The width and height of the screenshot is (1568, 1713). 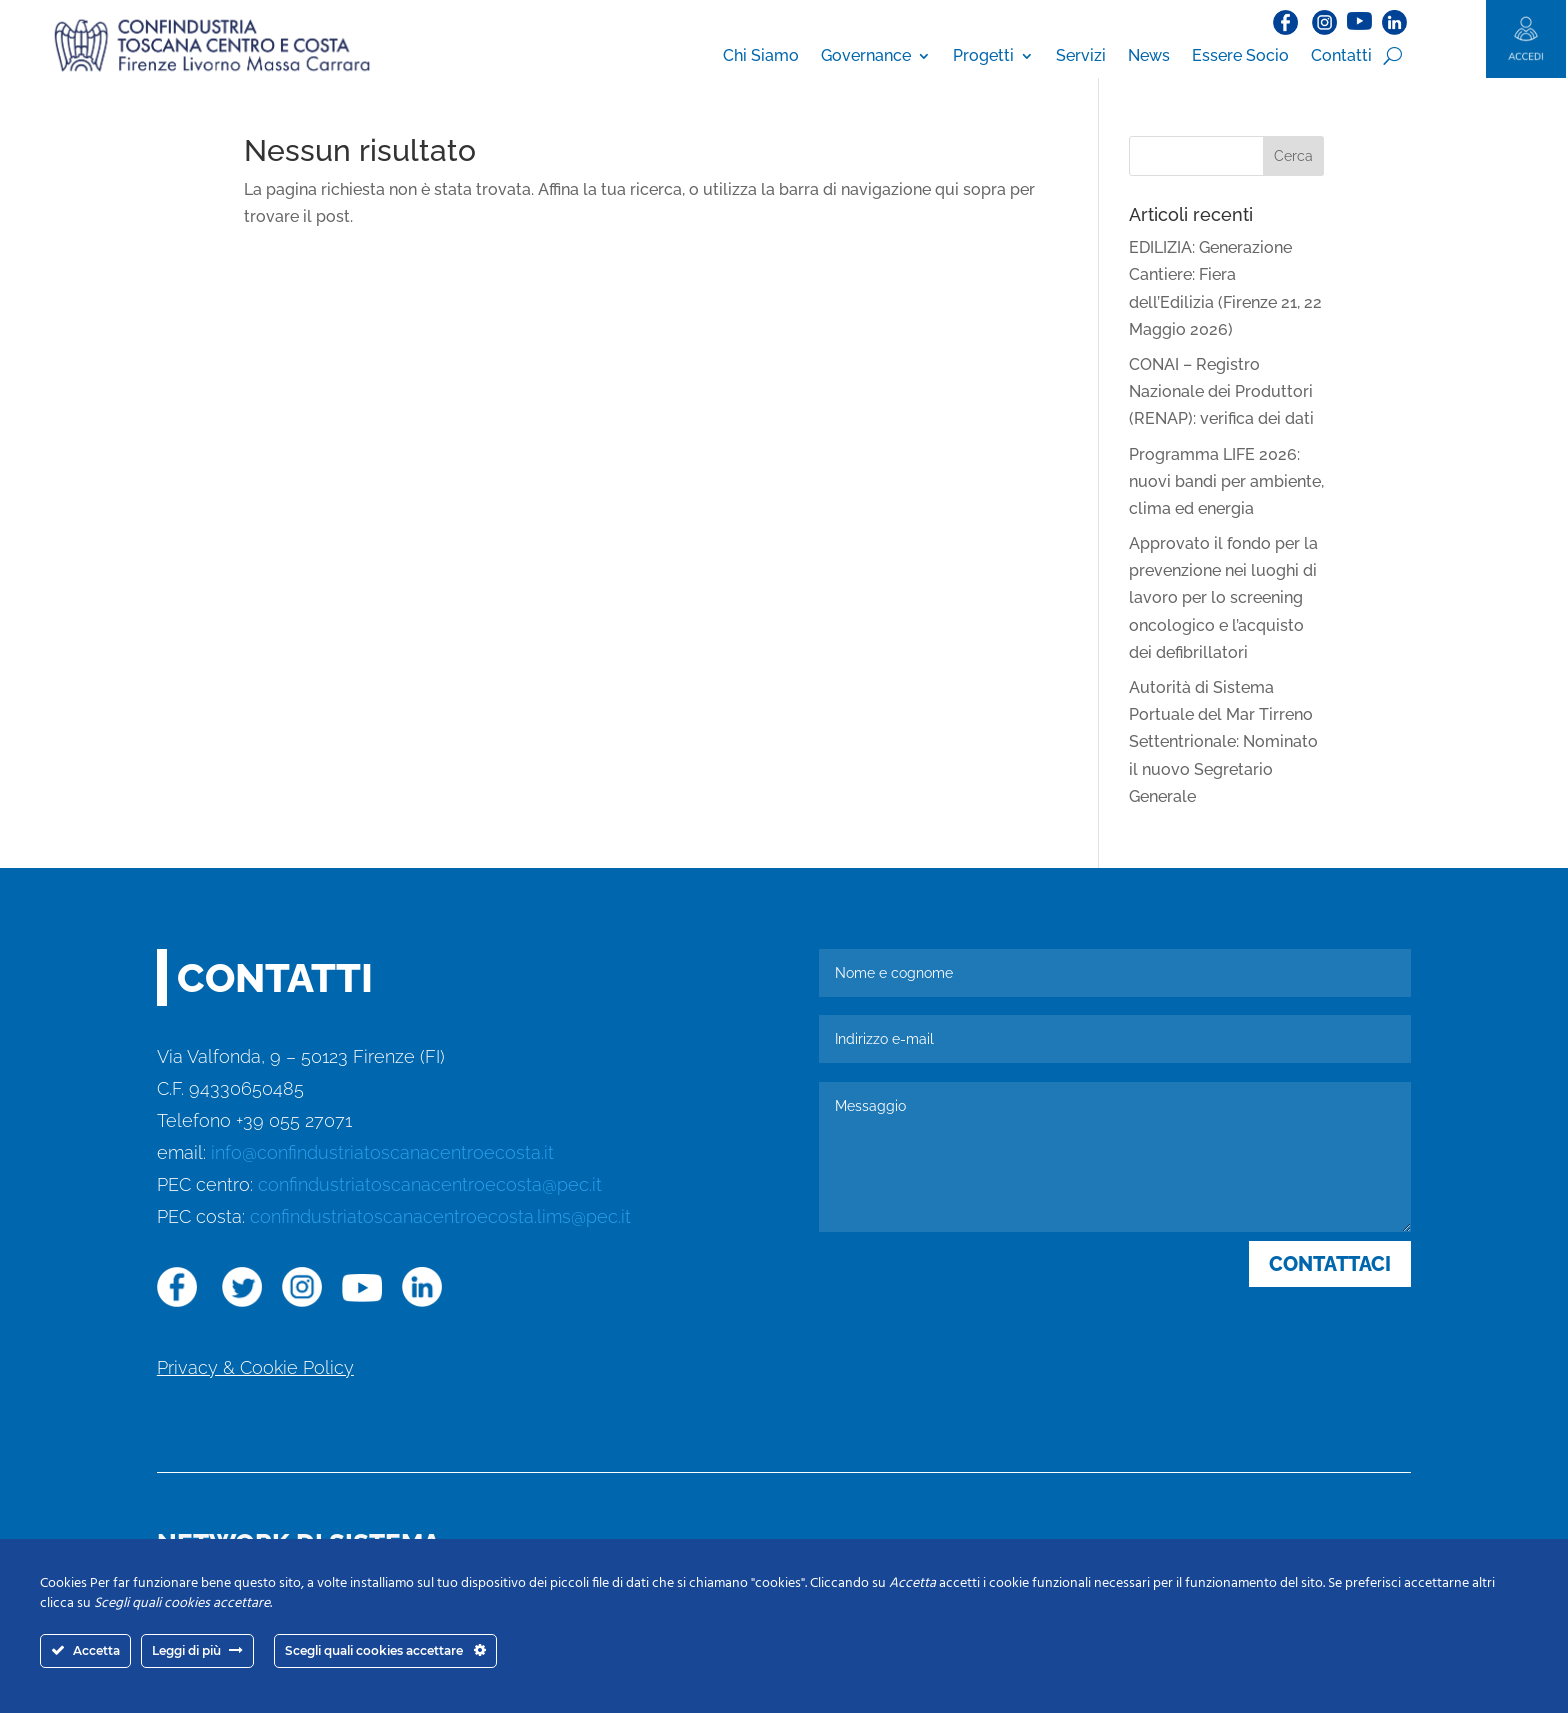 I want to click on Governance, so click(x=866, y=55).